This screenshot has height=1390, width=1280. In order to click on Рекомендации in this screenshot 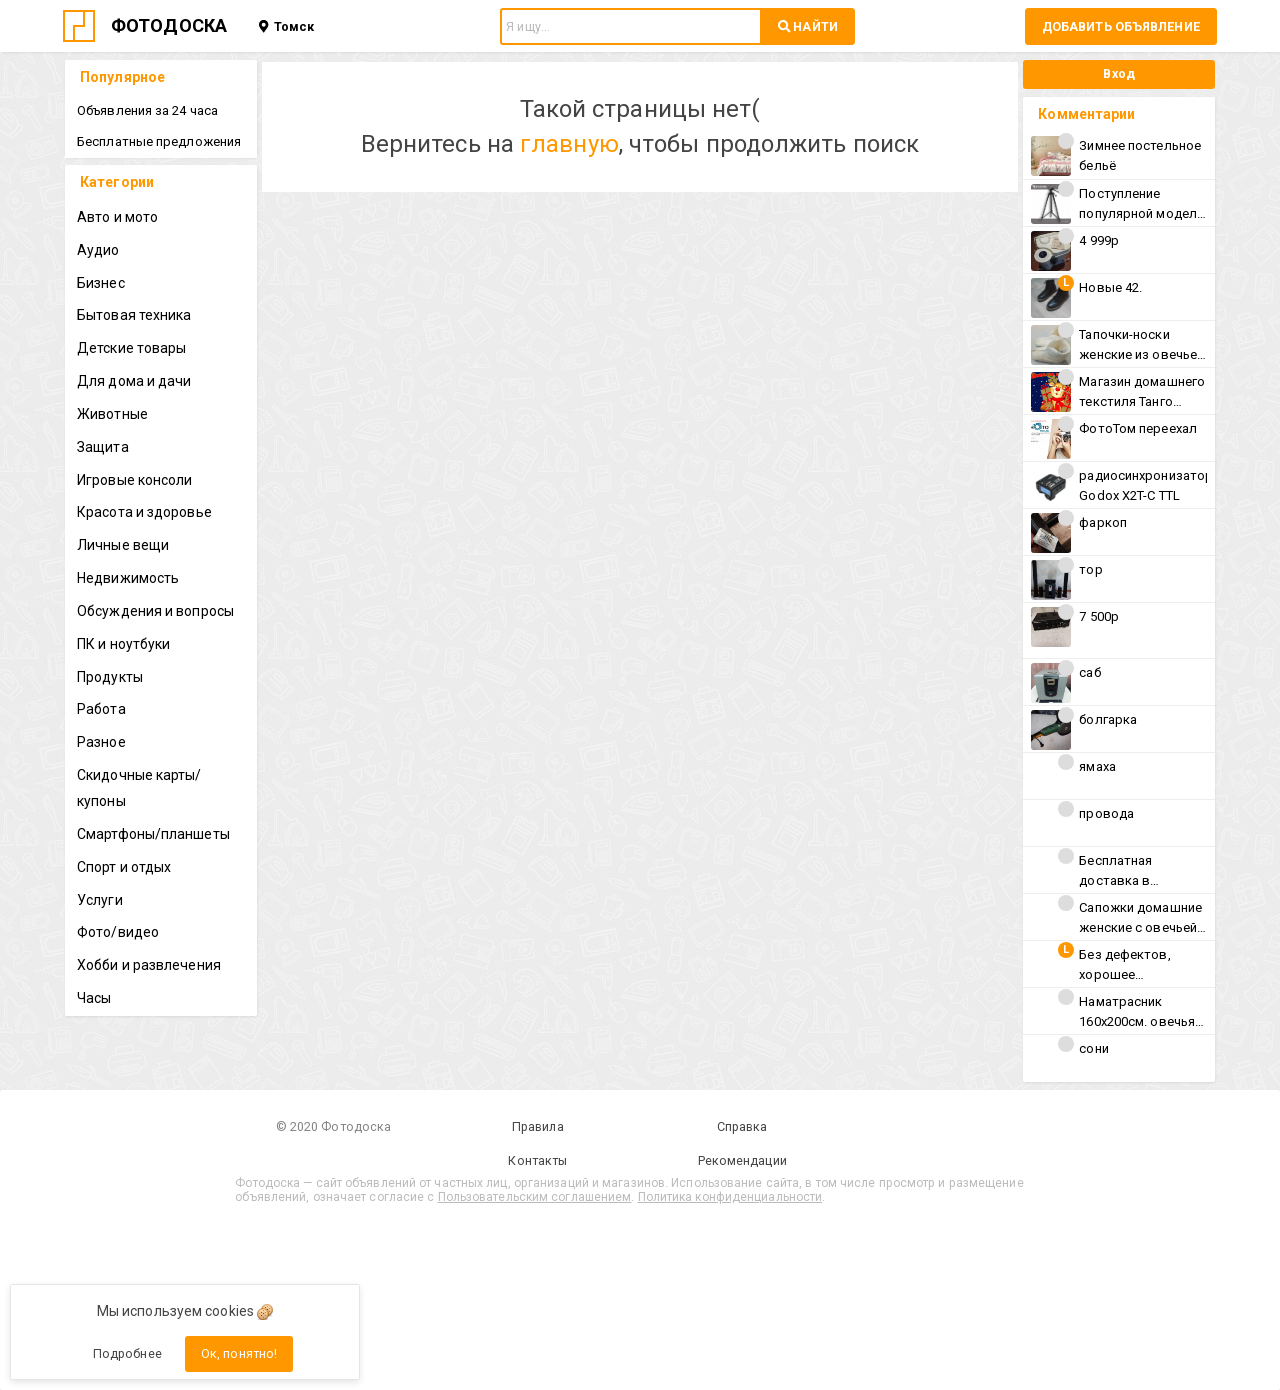, I will do `click(742, 1160)`.